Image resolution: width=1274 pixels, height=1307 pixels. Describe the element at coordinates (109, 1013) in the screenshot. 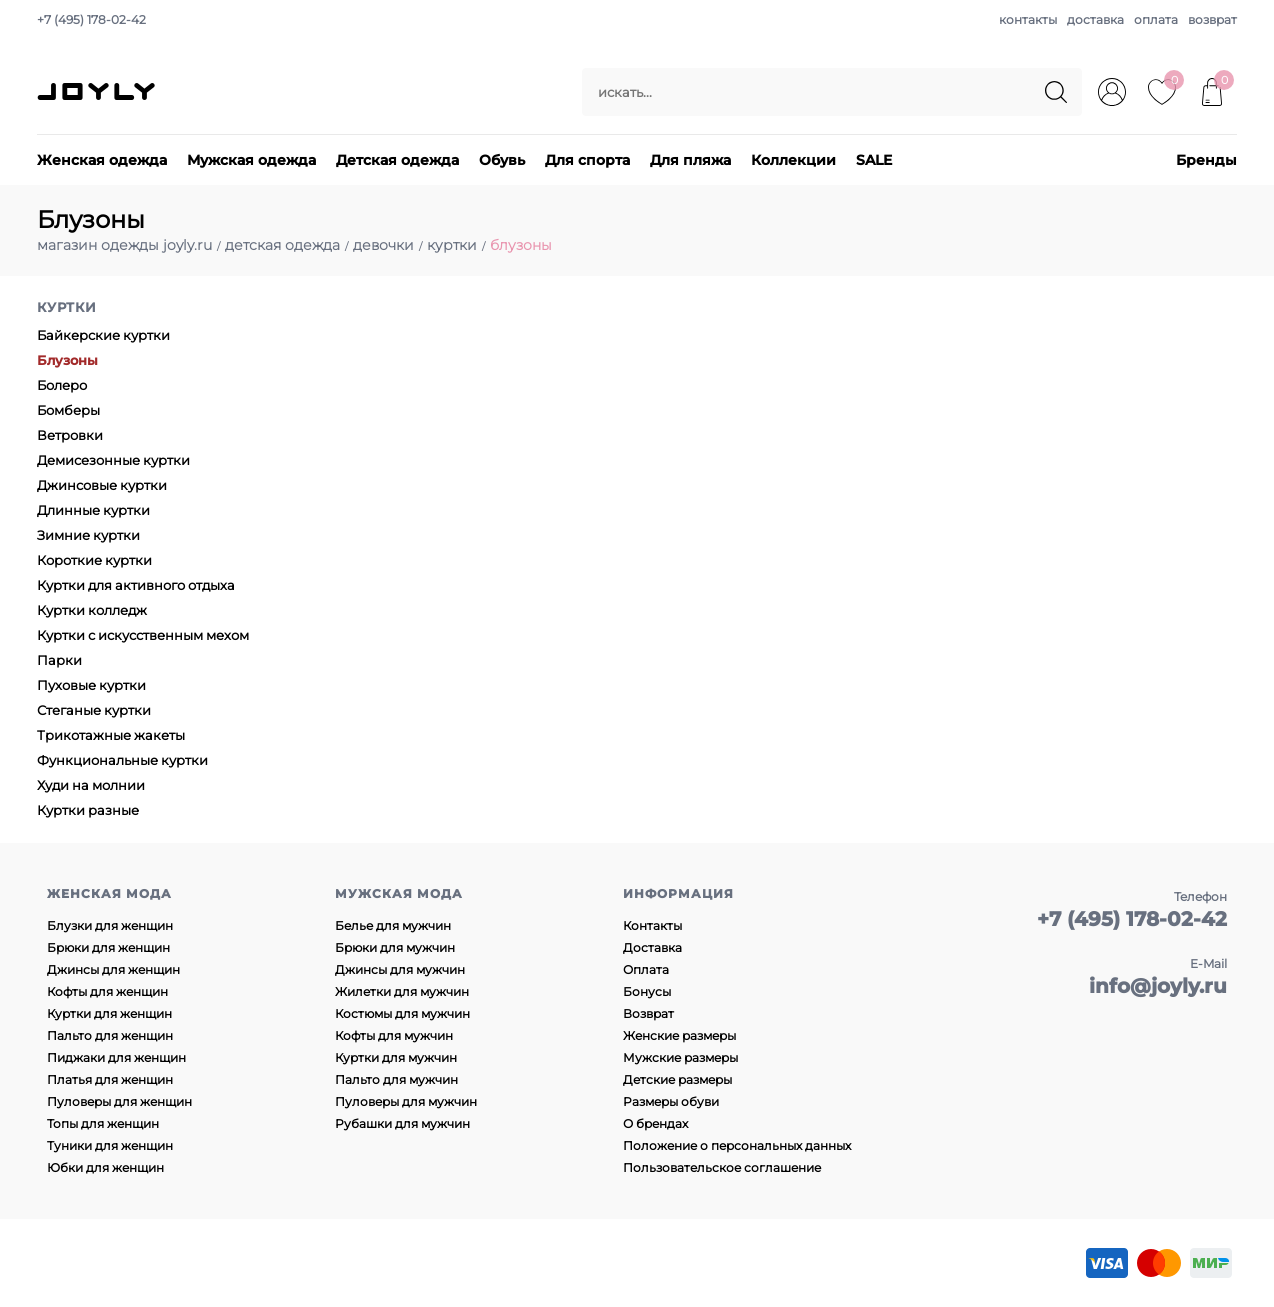

I see `Куртки для женщин` at that location.